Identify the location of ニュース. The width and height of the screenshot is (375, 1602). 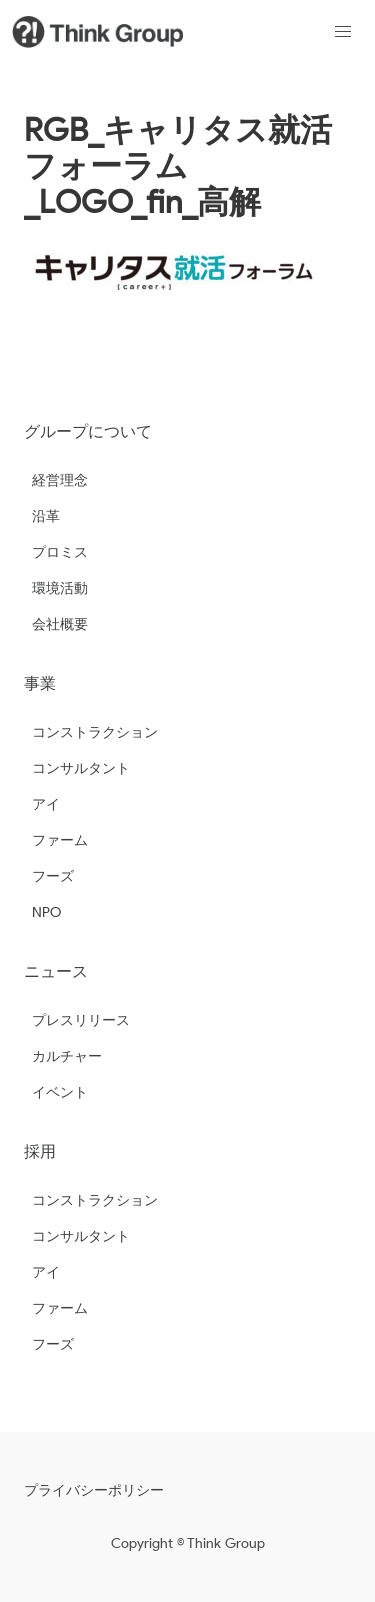
(56, 971).